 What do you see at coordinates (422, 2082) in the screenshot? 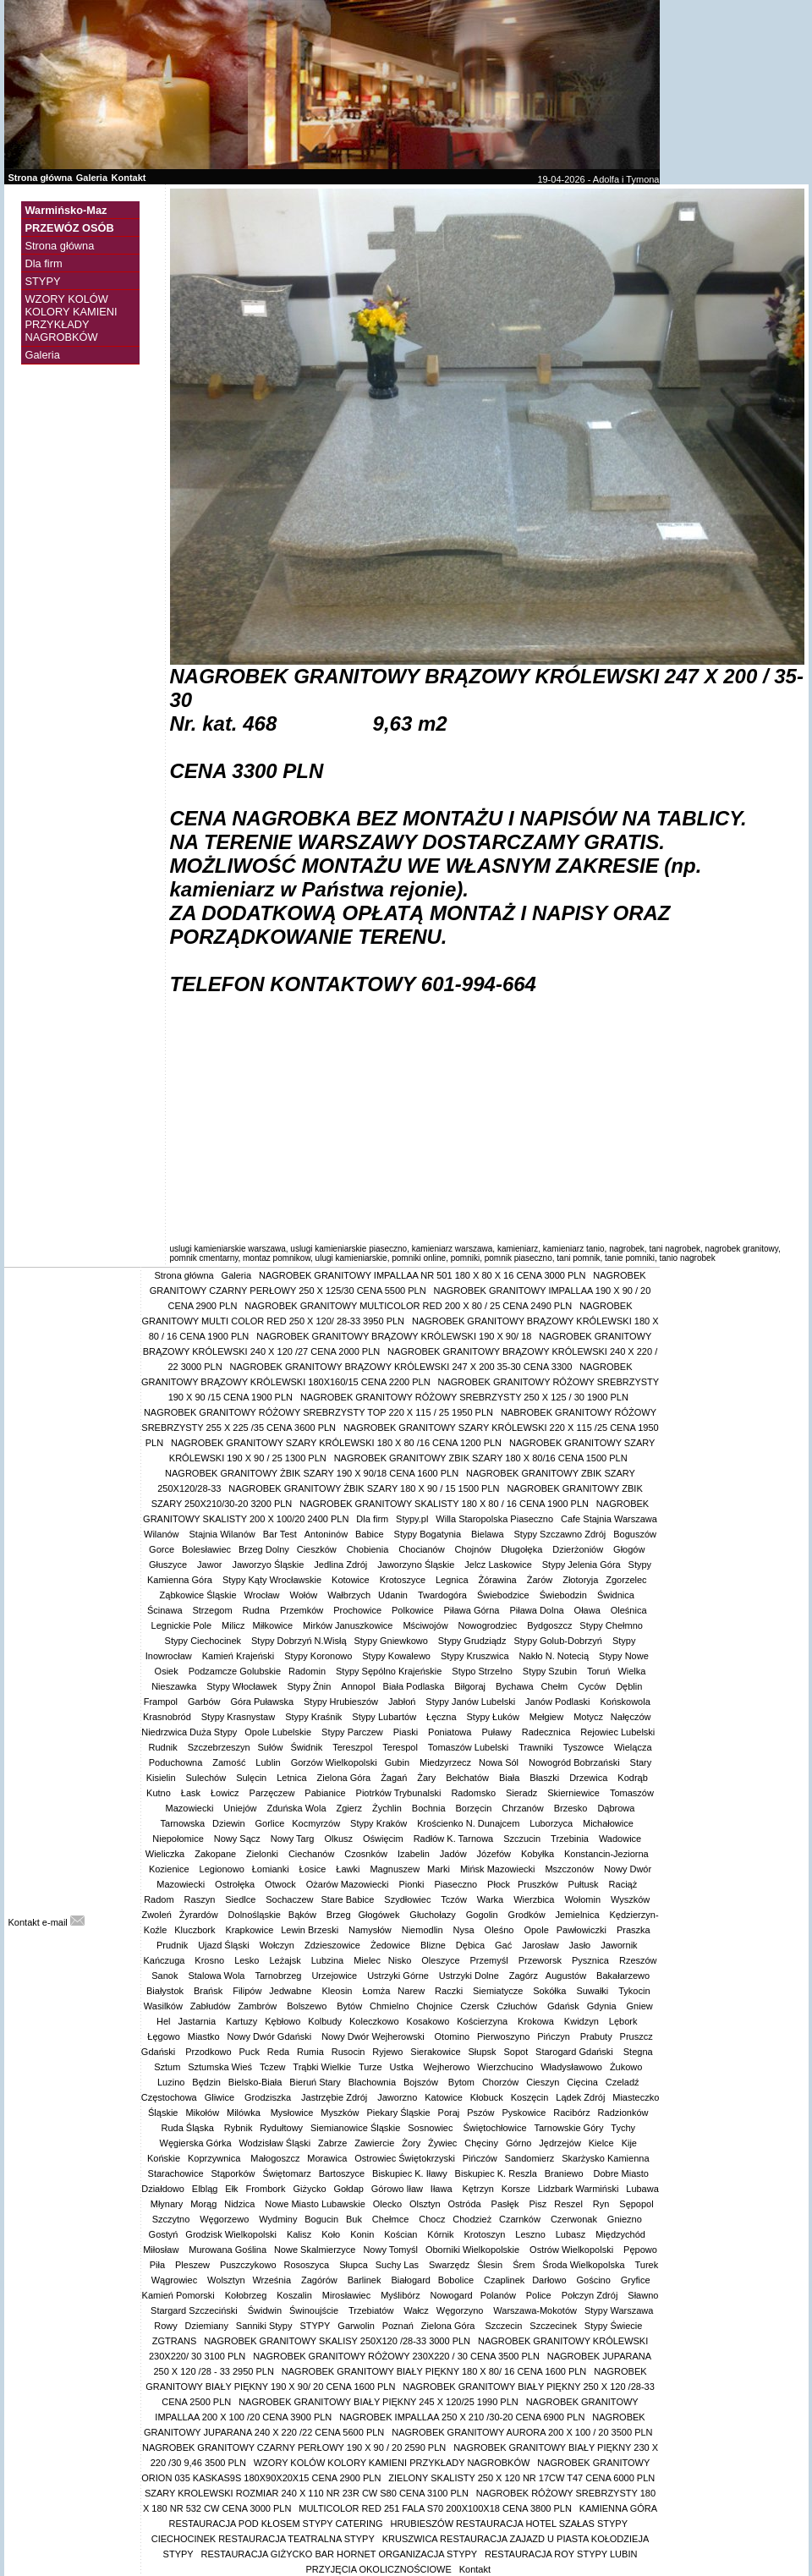
I see `Bojszów` at bounding box center [422, 2082].